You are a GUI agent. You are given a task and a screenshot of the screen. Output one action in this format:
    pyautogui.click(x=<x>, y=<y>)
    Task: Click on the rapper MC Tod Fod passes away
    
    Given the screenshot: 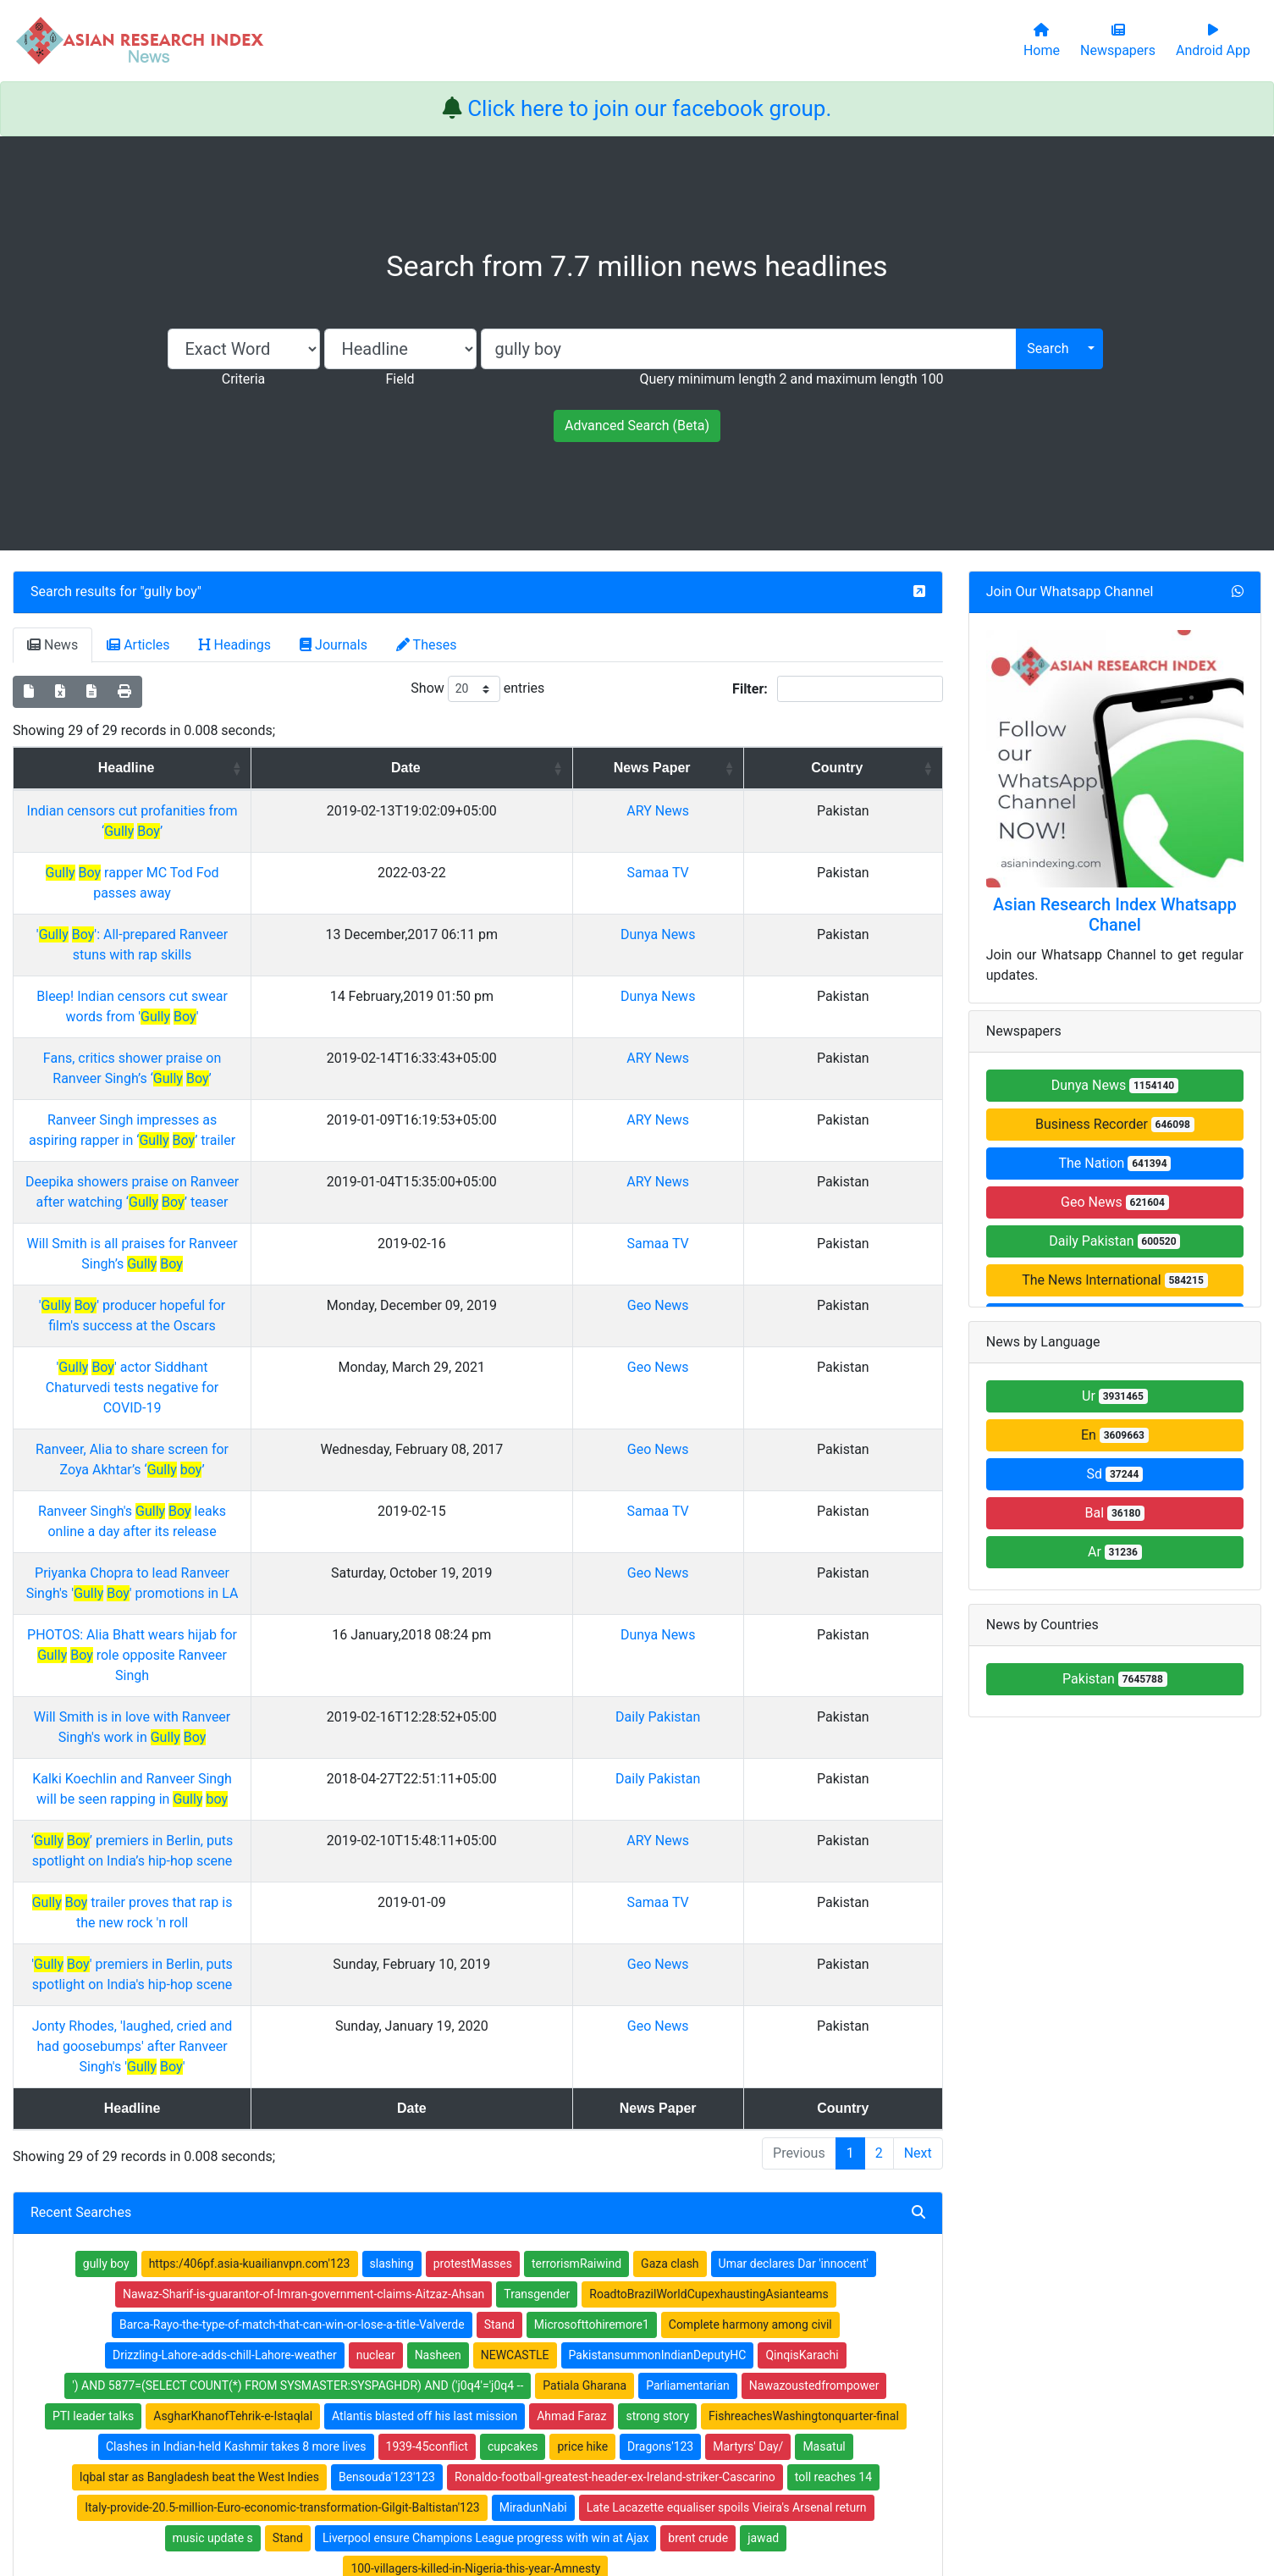 What is the action you would take?
    pyautogui.click(x=282, y=873)
    